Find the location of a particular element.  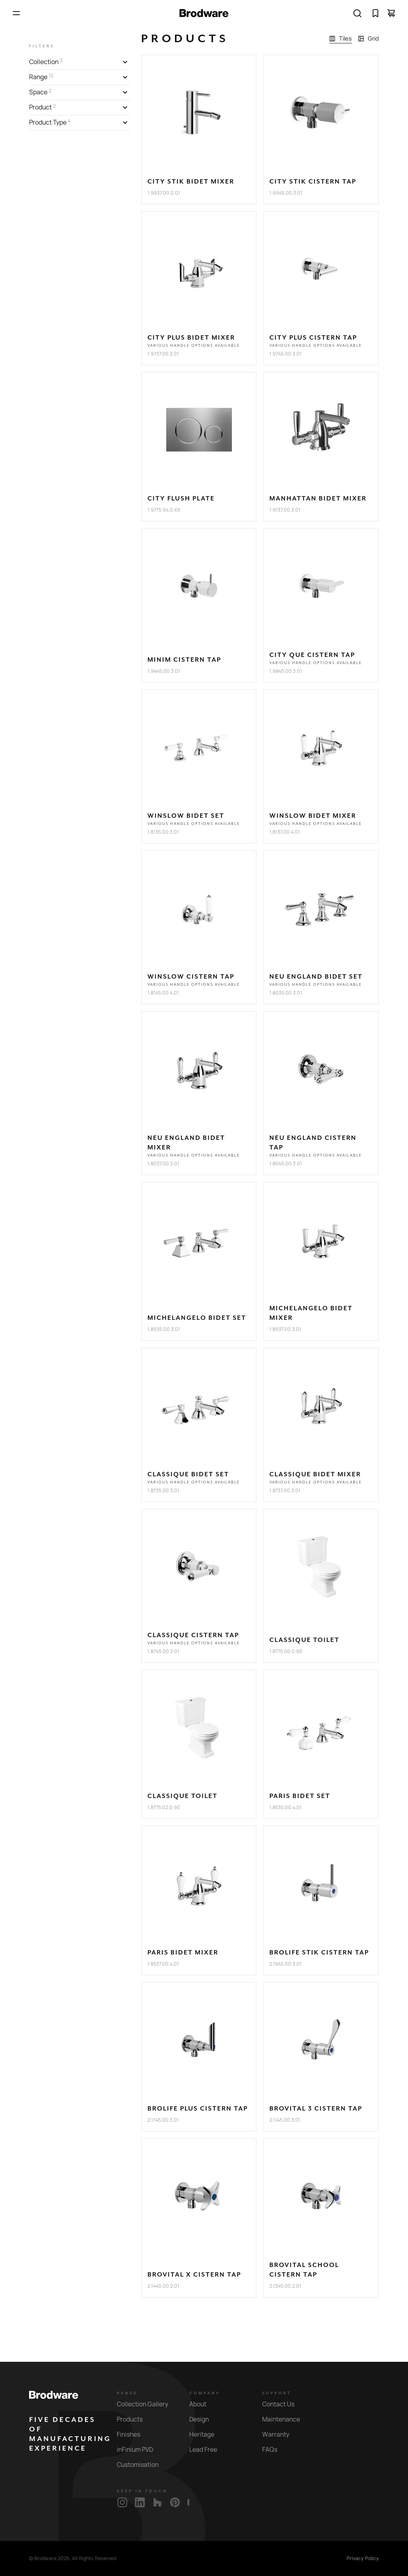

Finishes is located at coordinates (133, 2434).